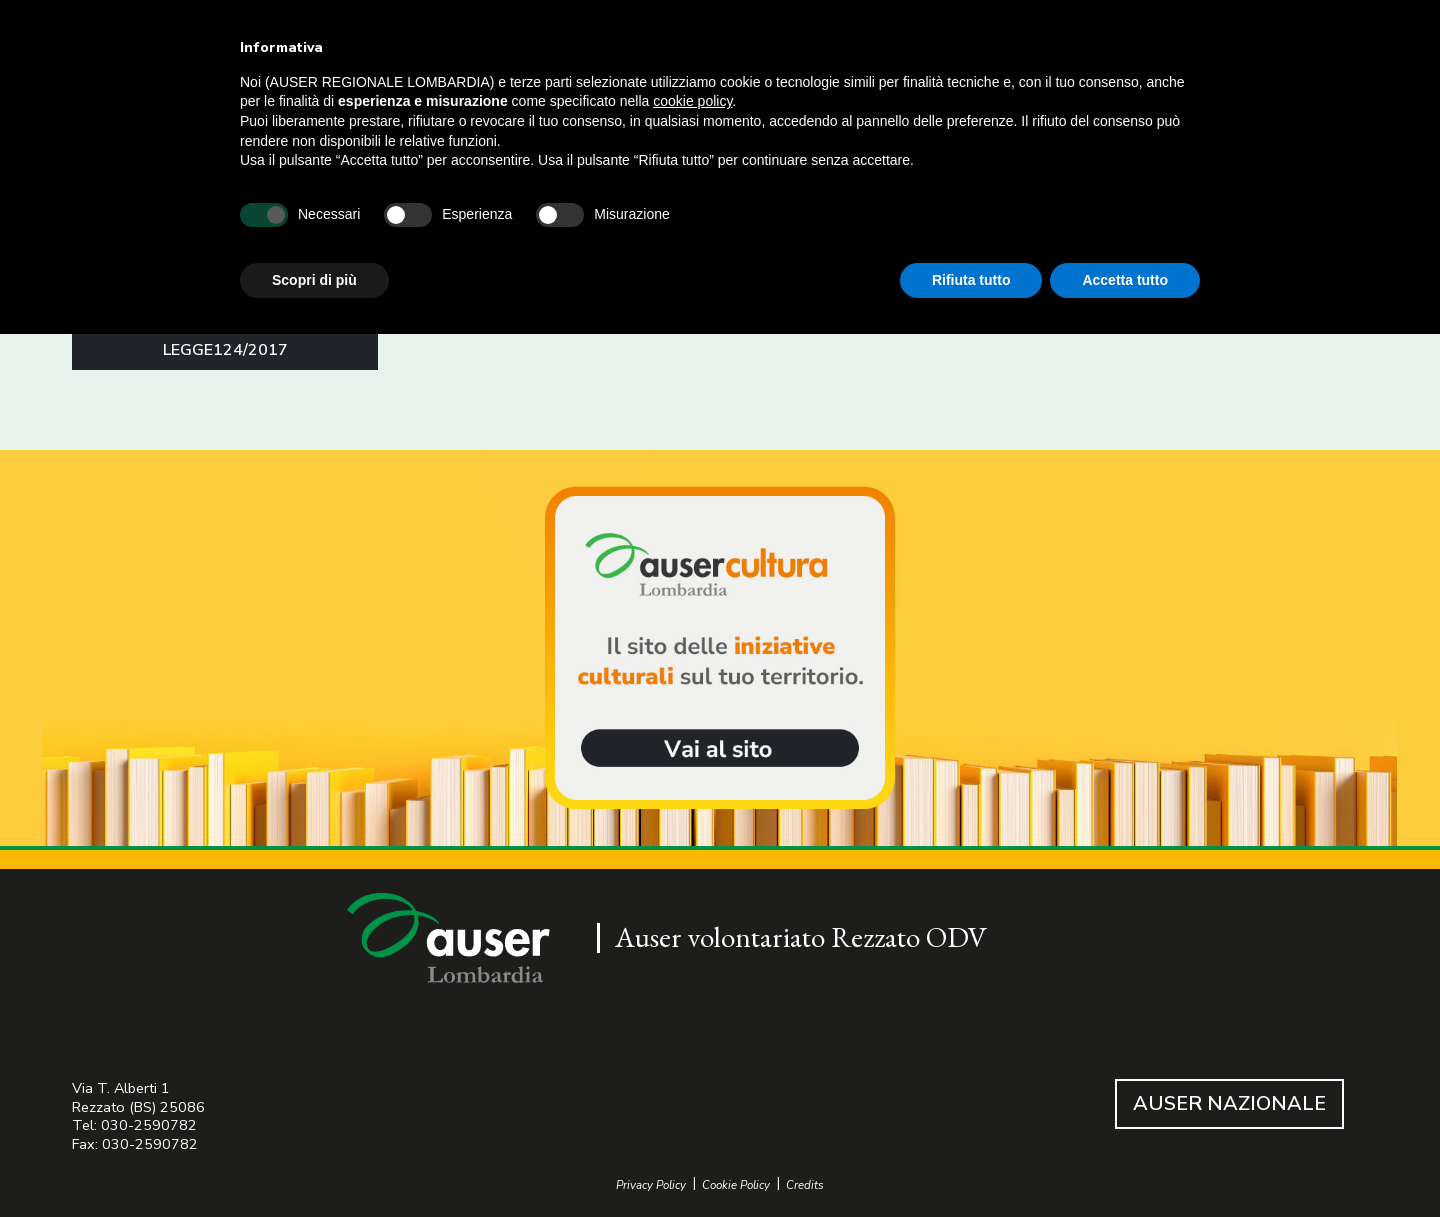 The height and width of the screenshot is (1217, 1440). Describe the element at coordinates (1125, 280) in the screenshot. I see `Accetta tutto [button]` at that location.